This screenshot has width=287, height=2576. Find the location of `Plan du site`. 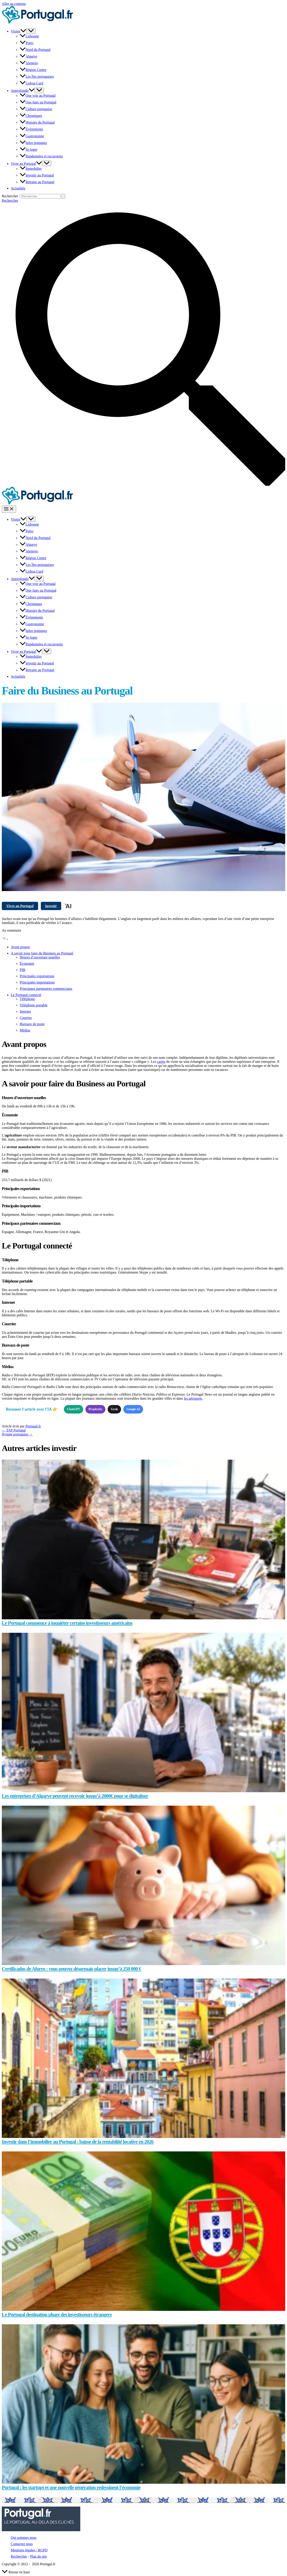

Plan du site is located at coordinates (38, 2556).